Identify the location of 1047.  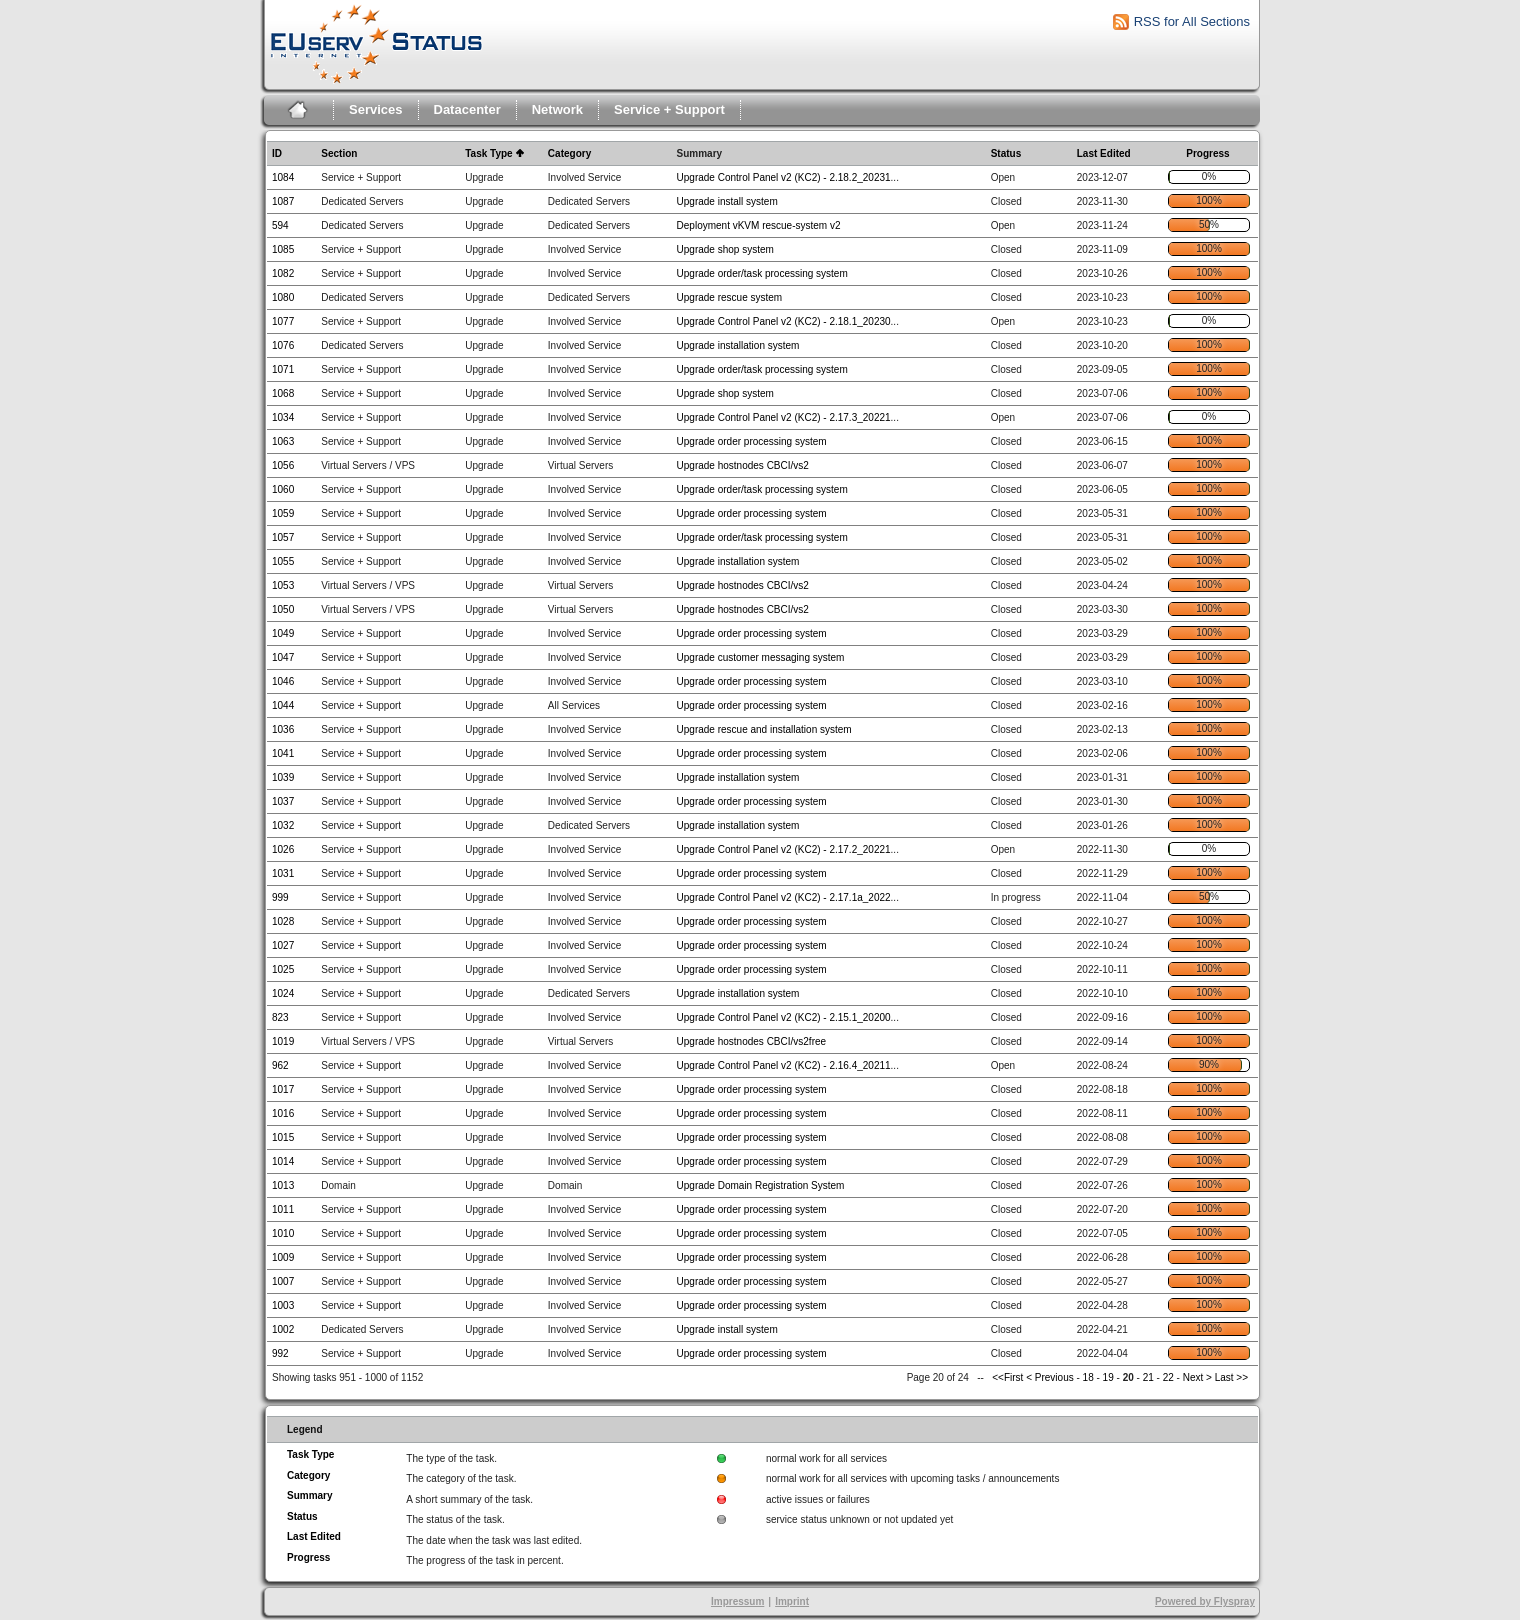
(283, 657).